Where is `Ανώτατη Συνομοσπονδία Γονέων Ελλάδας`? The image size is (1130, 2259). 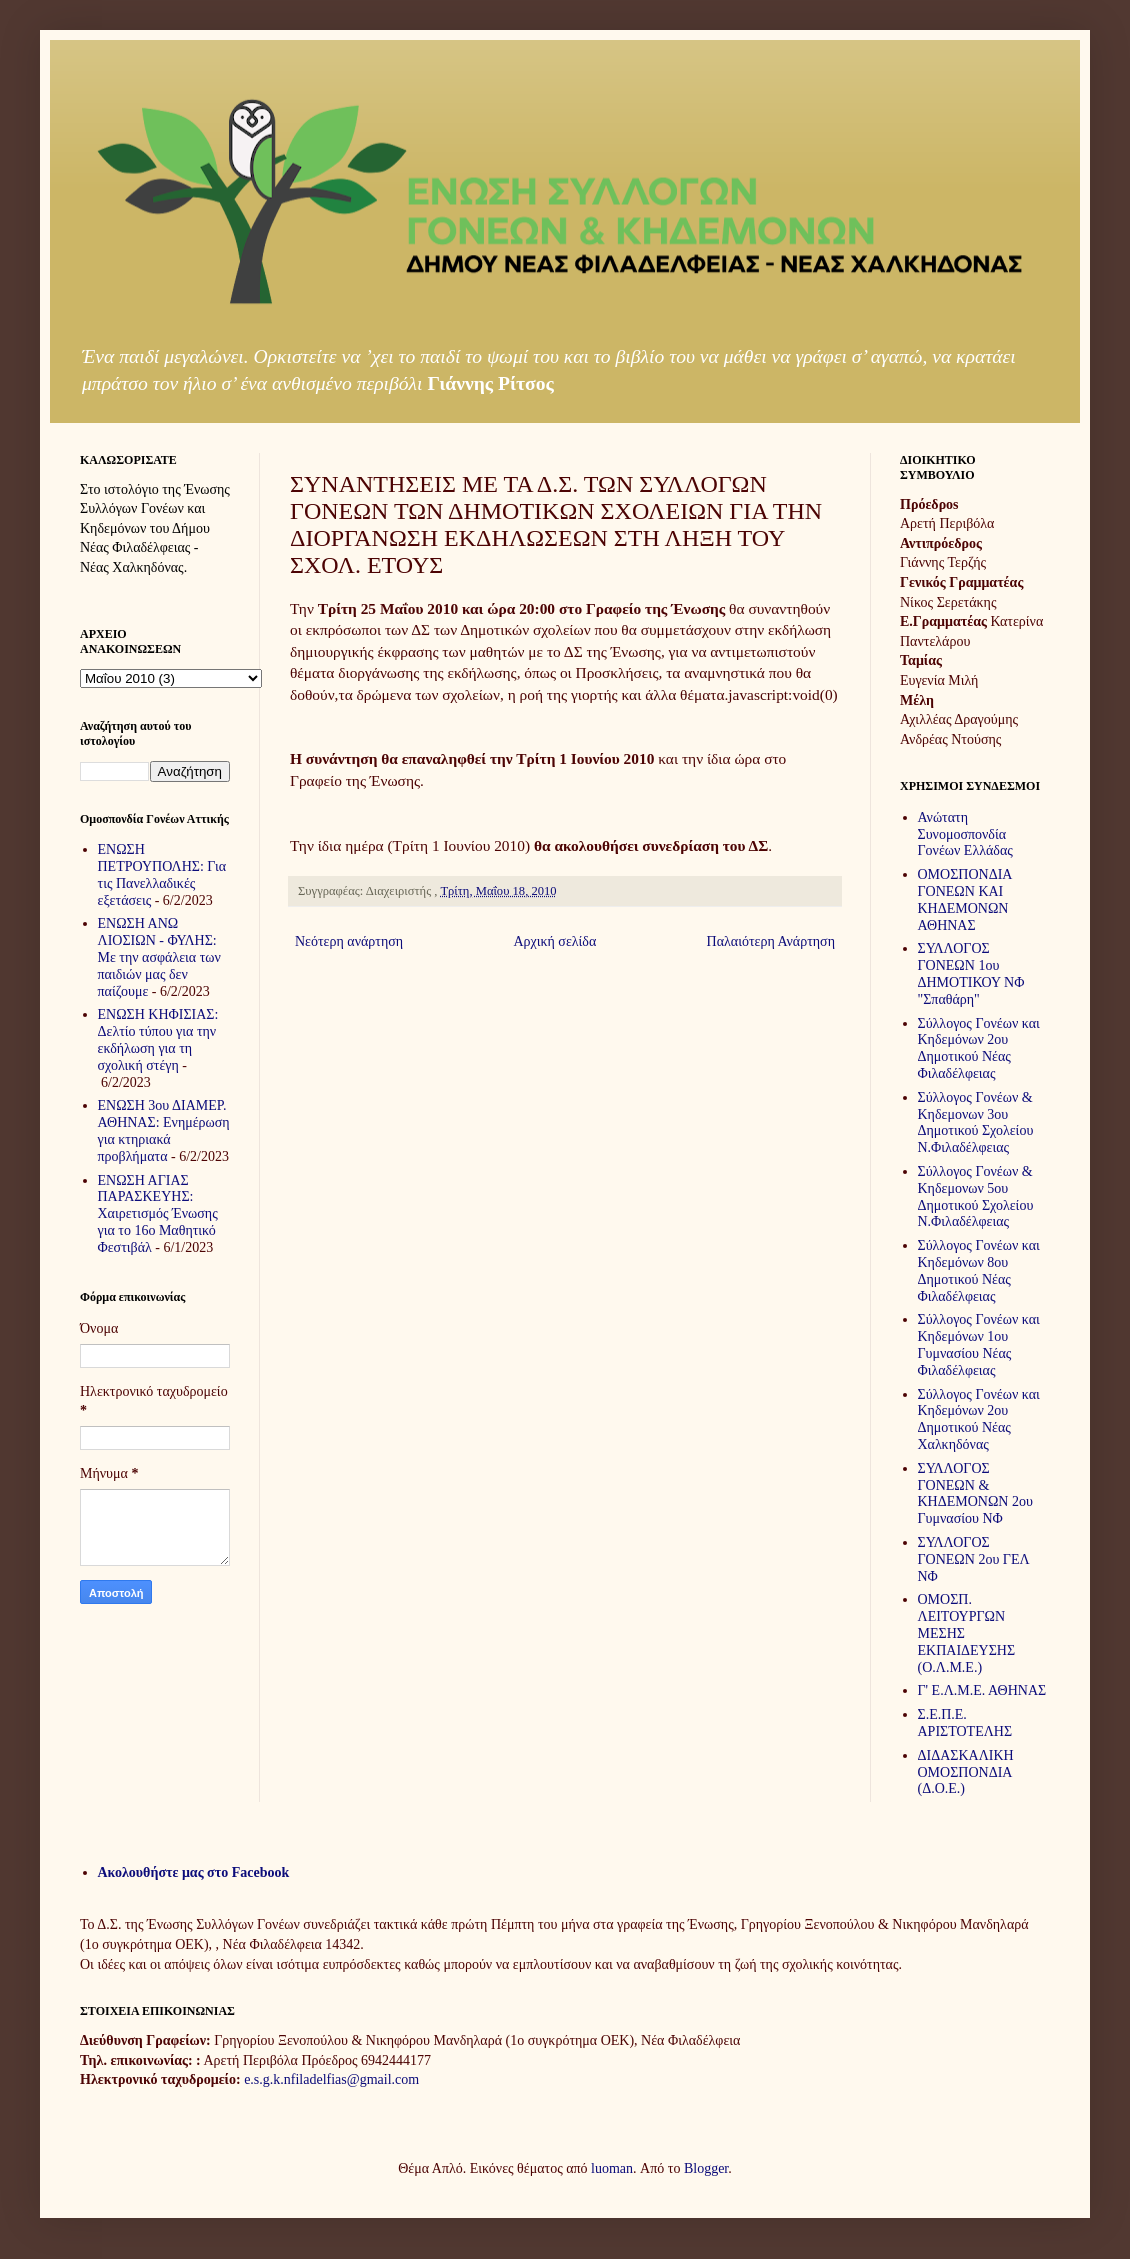
Ανώτατη Συνομοσπονδία Γονέων Ελλάδας is located at coordinates (965, 834).